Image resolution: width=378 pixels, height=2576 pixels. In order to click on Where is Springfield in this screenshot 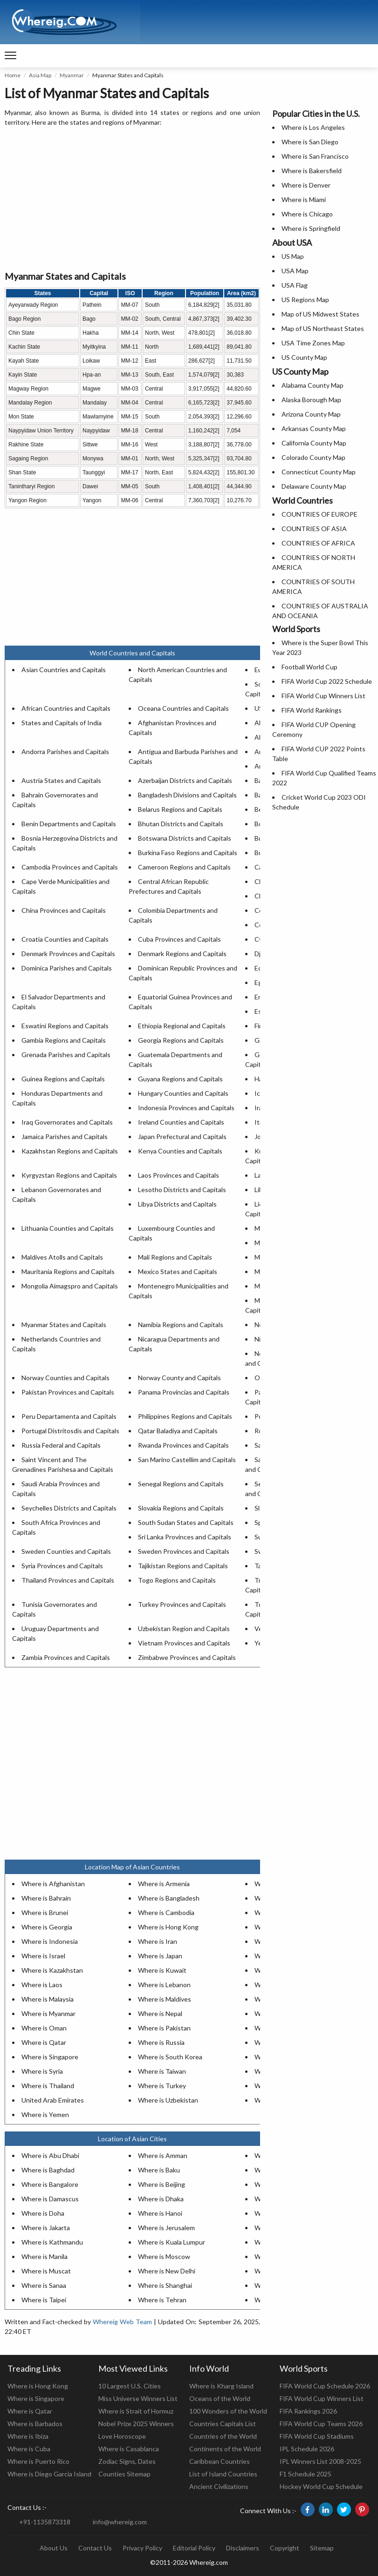, I will do `click(311, 228)`.